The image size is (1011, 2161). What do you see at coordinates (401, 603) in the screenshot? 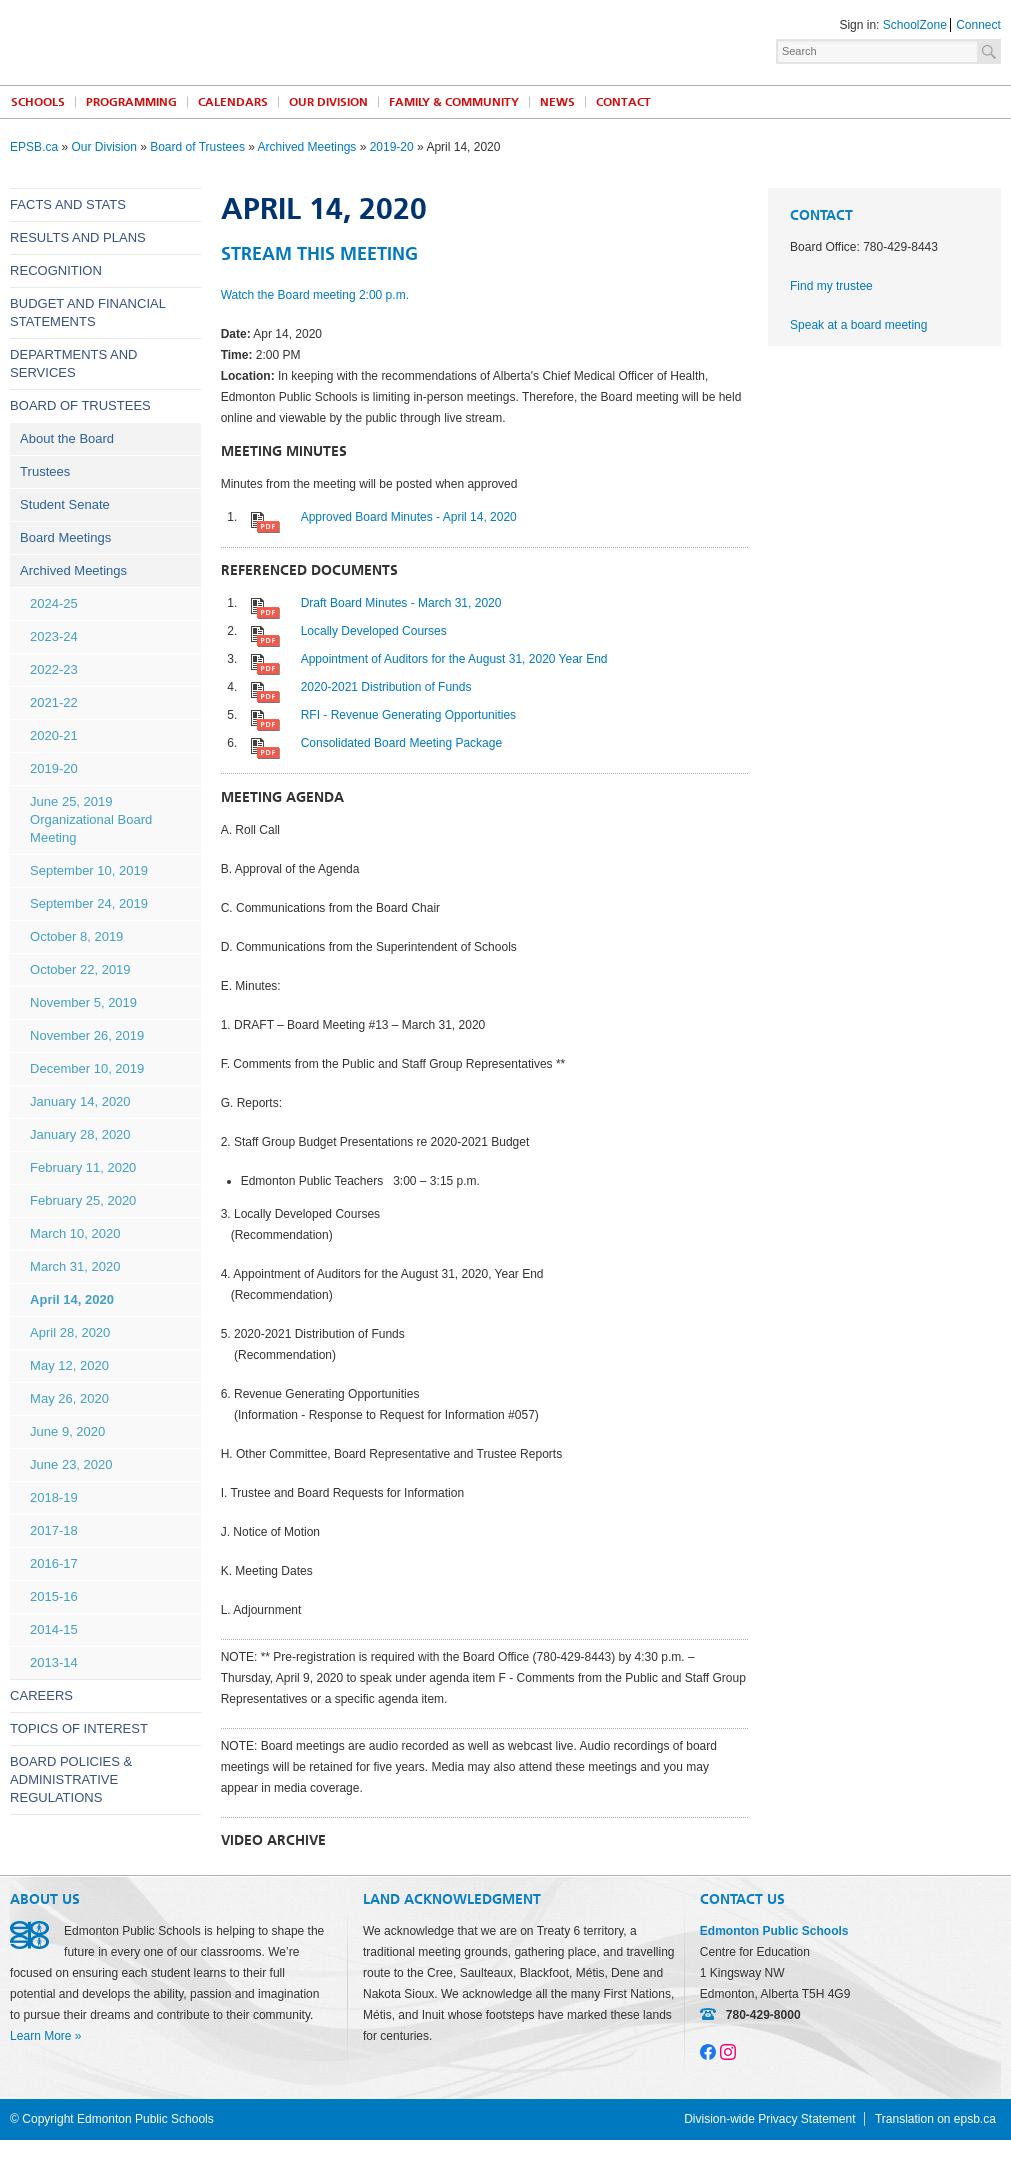
I see `Draft Board Minutes - March 31, 2020` at bounding box center [401, 603].